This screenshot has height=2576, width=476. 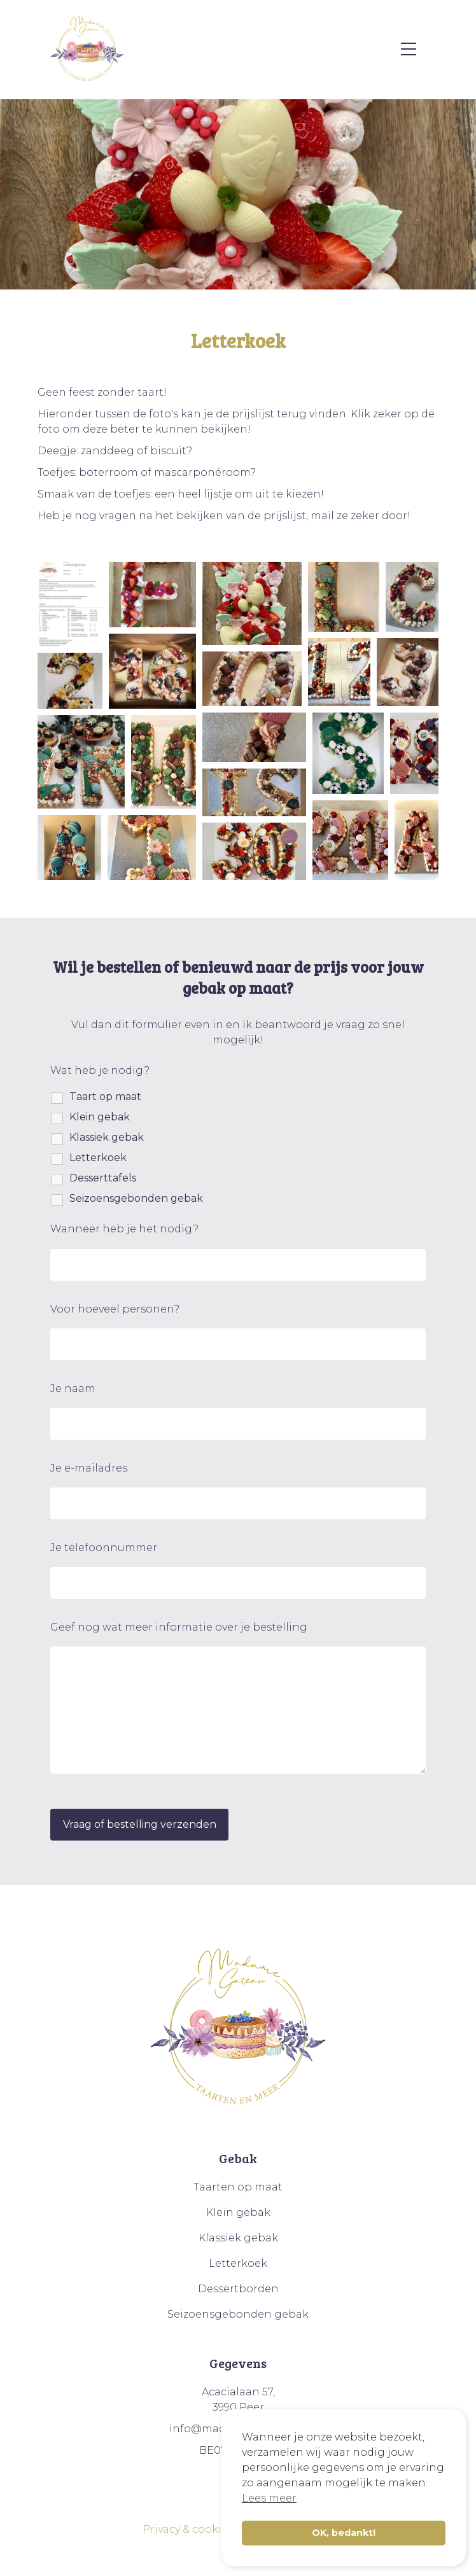 I want to click on Privacy & cookies, so click(x=188, y=2529).